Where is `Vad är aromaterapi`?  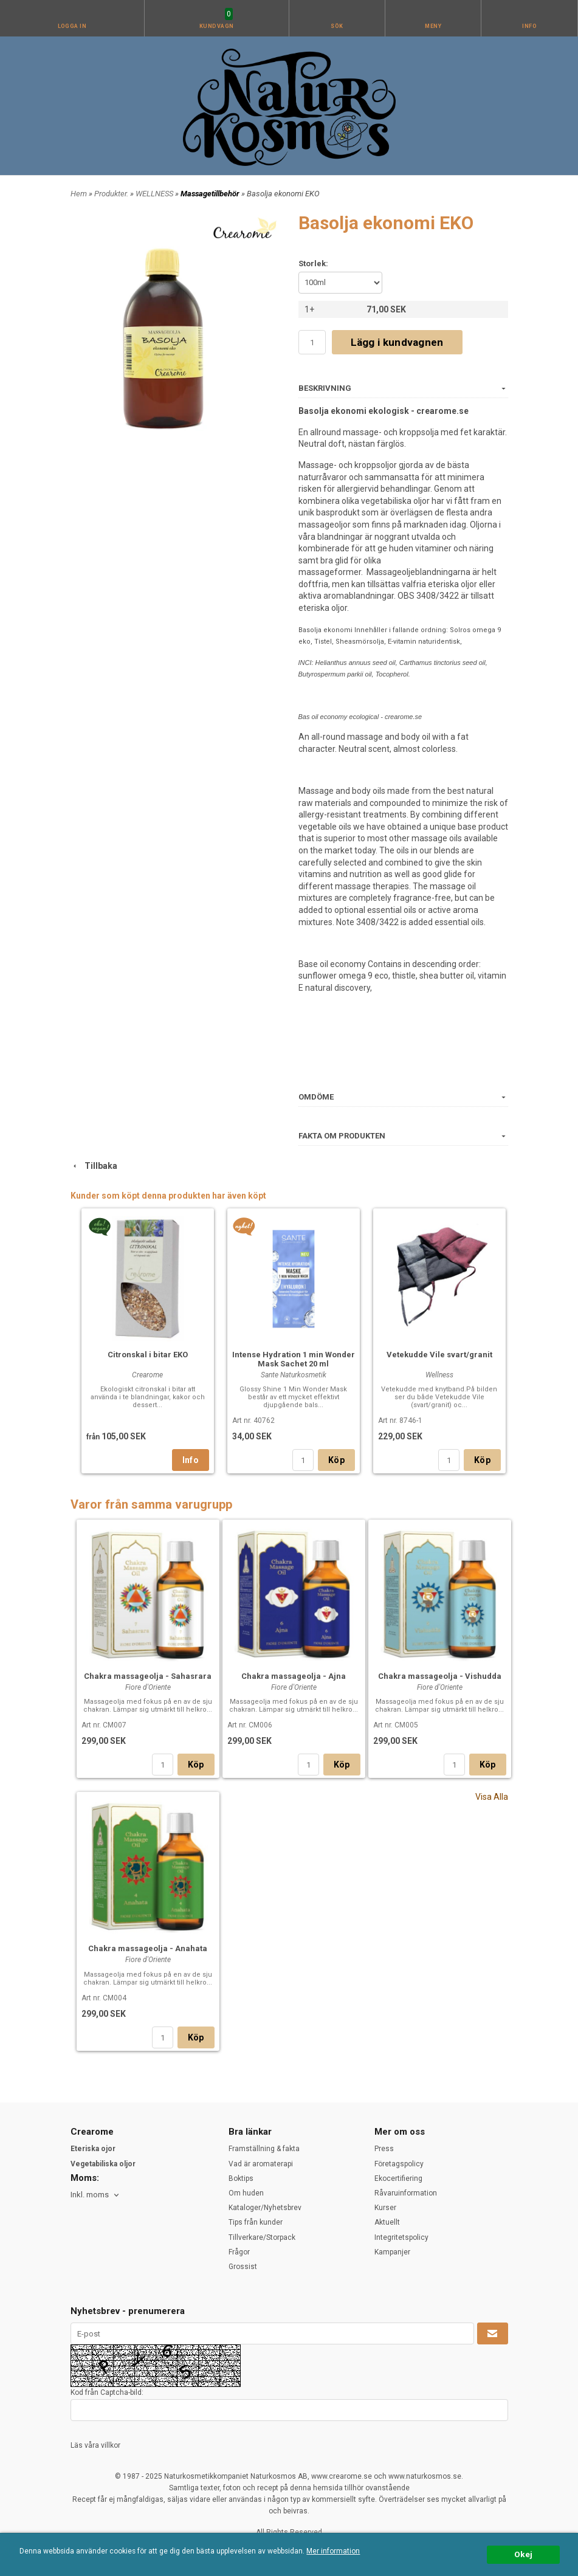
Vad är aromaterapi is located at coordinates (261, 2164).